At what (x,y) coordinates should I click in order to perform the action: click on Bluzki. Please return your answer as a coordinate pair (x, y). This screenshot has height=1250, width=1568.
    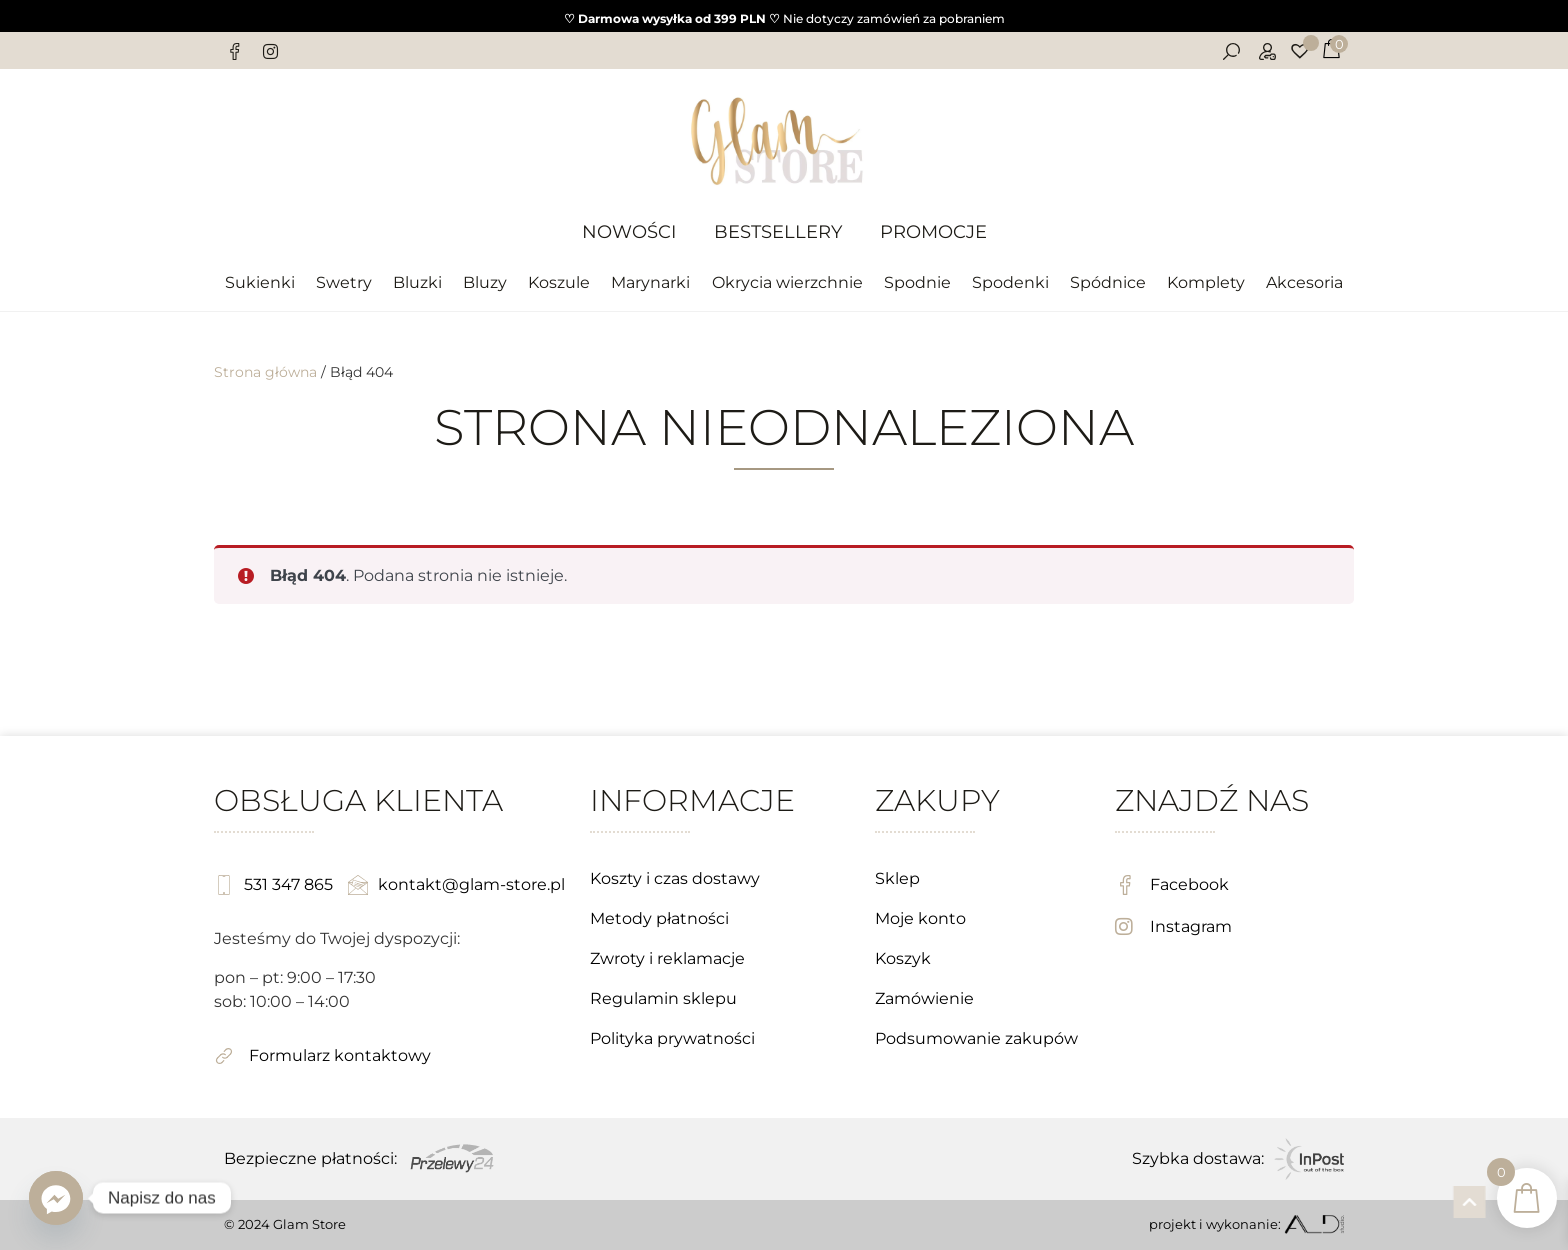
    Looking at the image, I should click on (417, 282).